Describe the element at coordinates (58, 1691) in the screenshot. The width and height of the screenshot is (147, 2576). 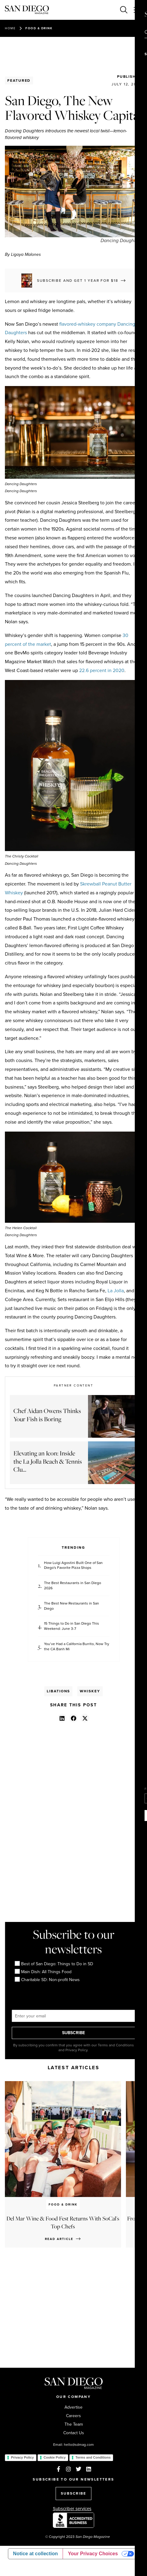
I see `Libations` at that location.